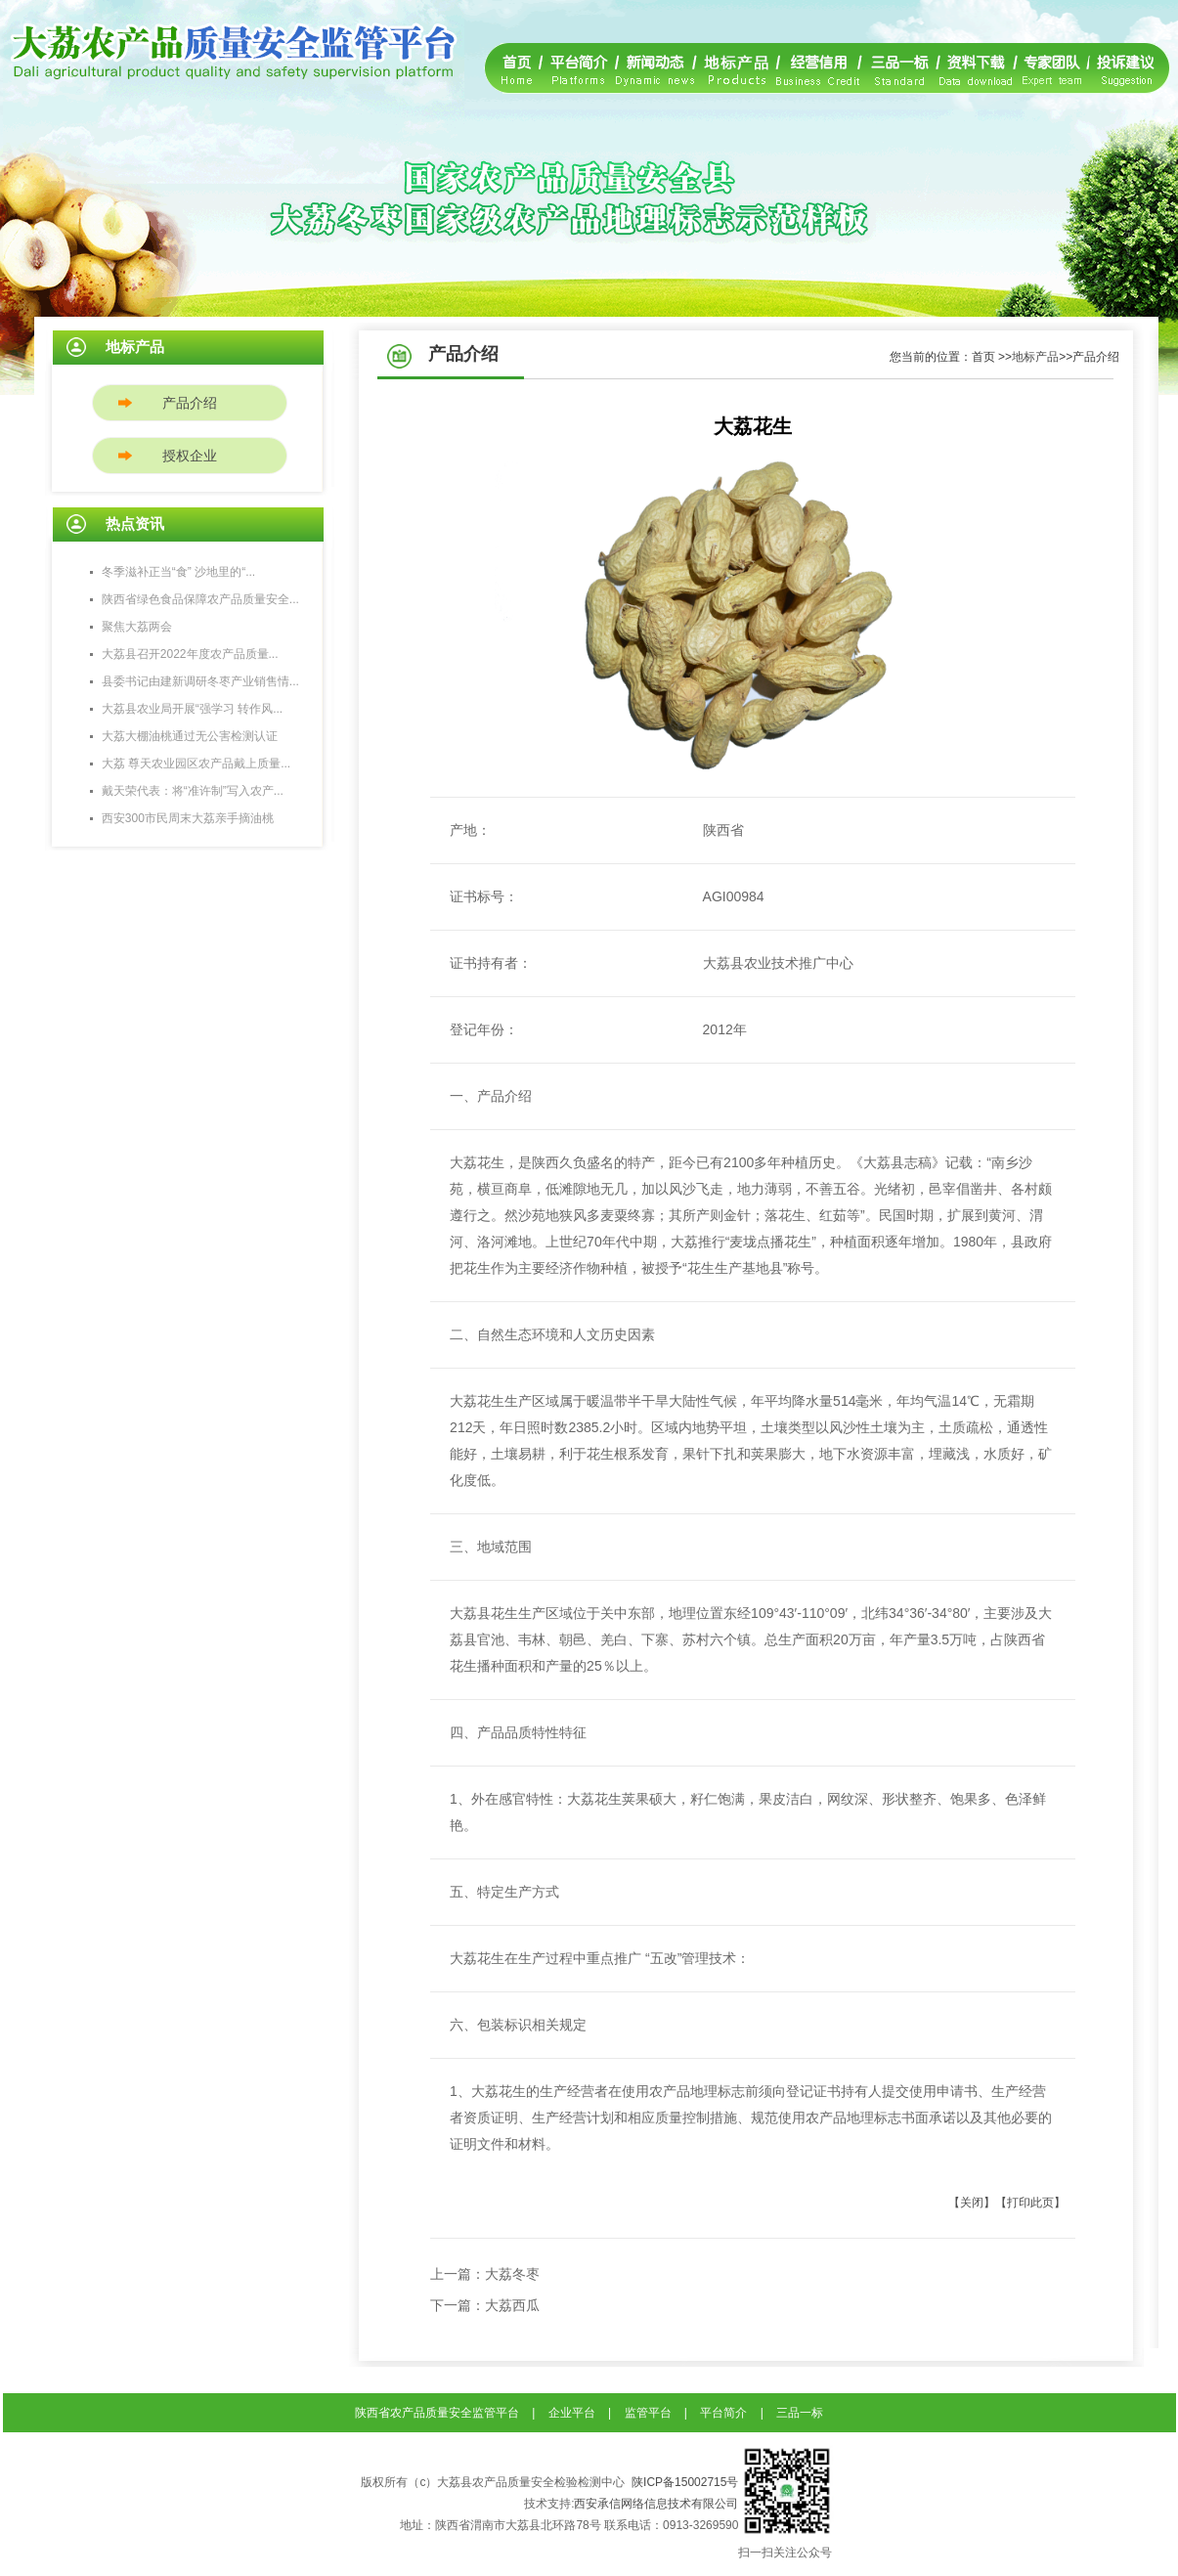  What do you see at coordinates (188, 818) in the screenshot?
I see `西安300市民周末大荔亲手摘油桃` at bounding box center [188, 818].